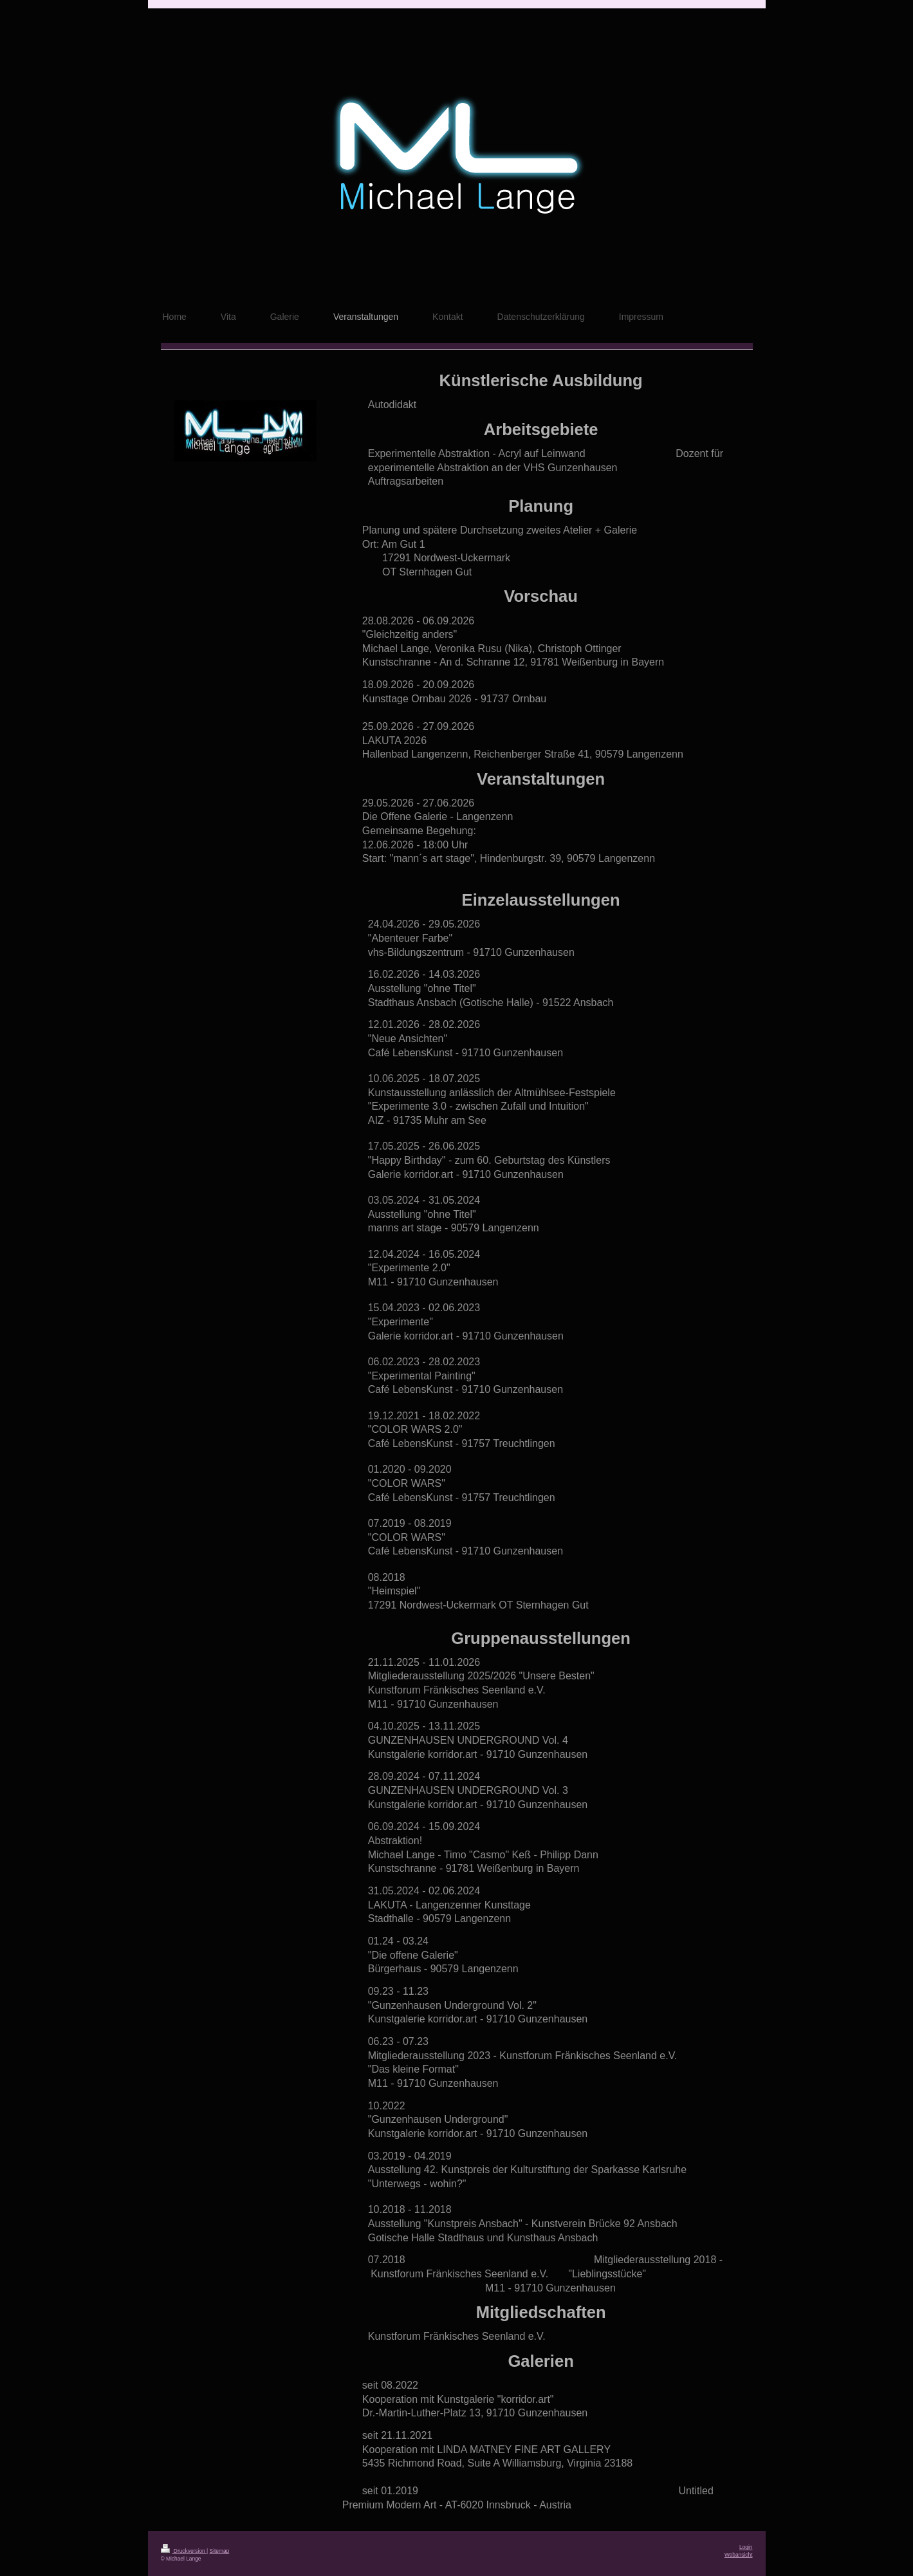  I want to click on Webansicht, so click(738, 2555).